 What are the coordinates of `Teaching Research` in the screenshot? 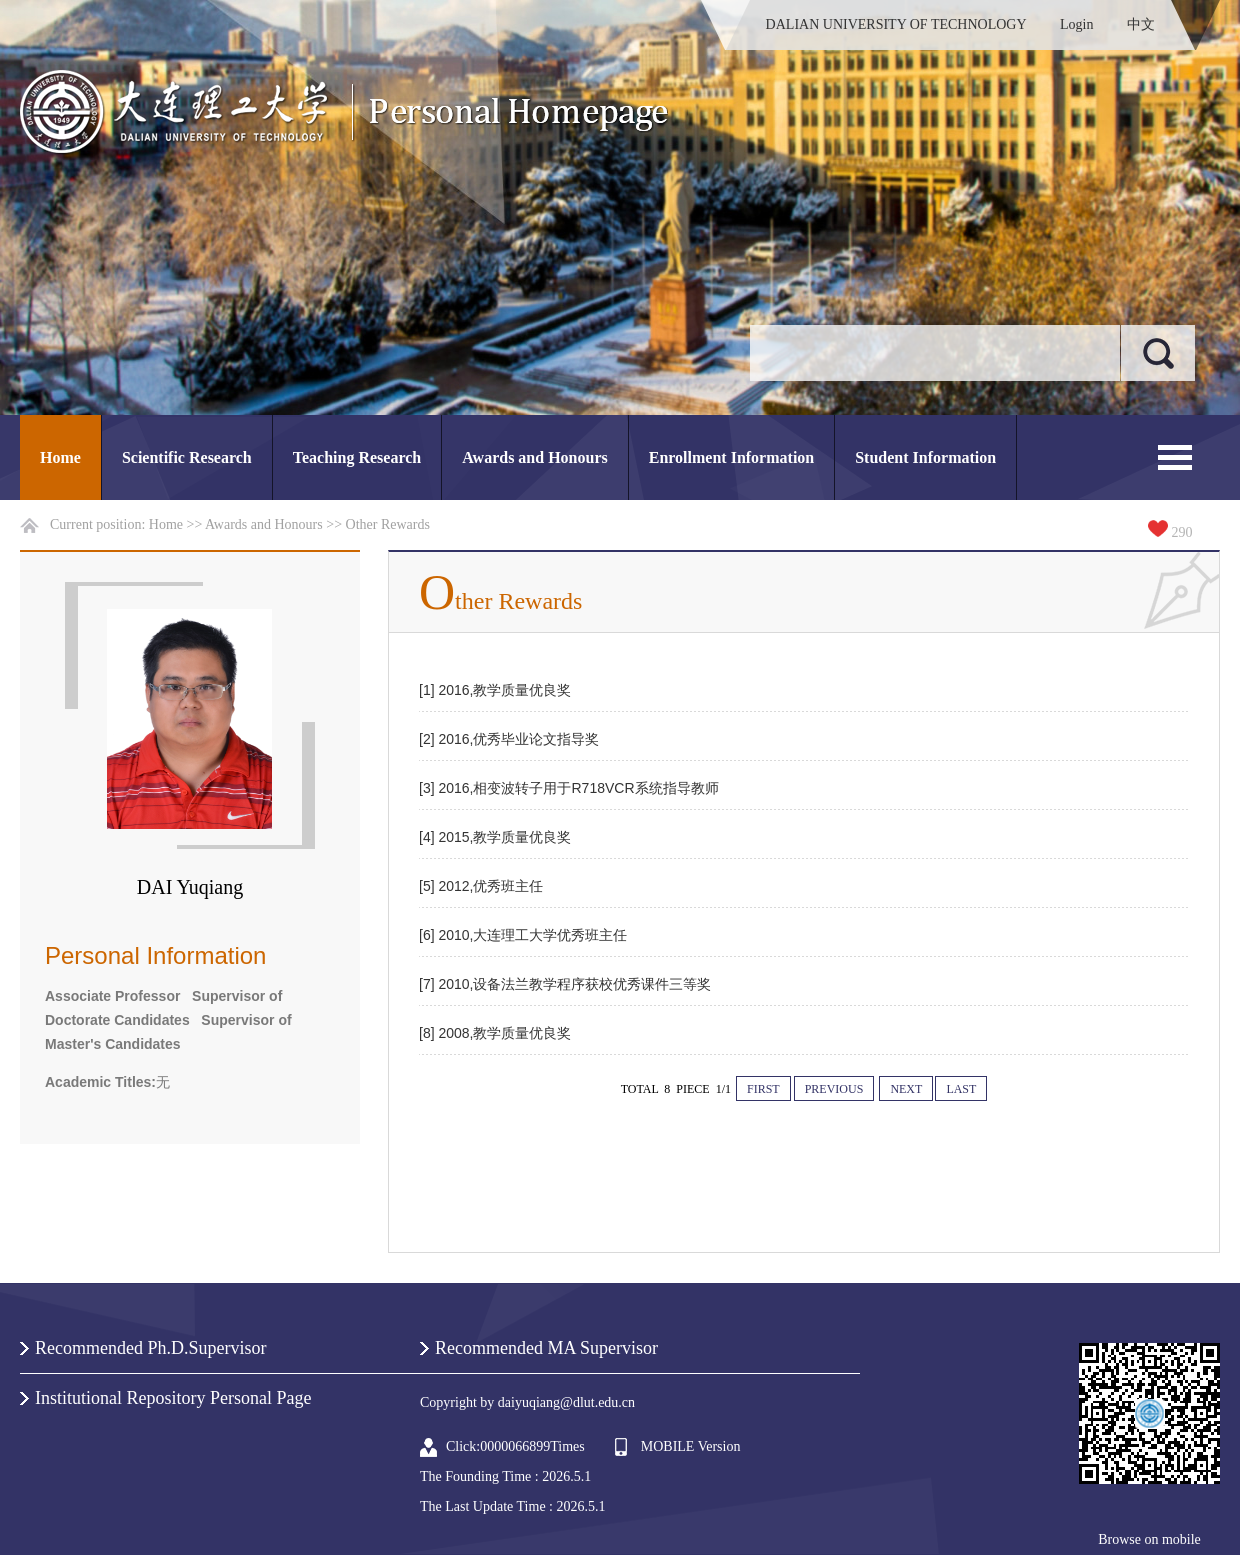 It's located at (357, 457).